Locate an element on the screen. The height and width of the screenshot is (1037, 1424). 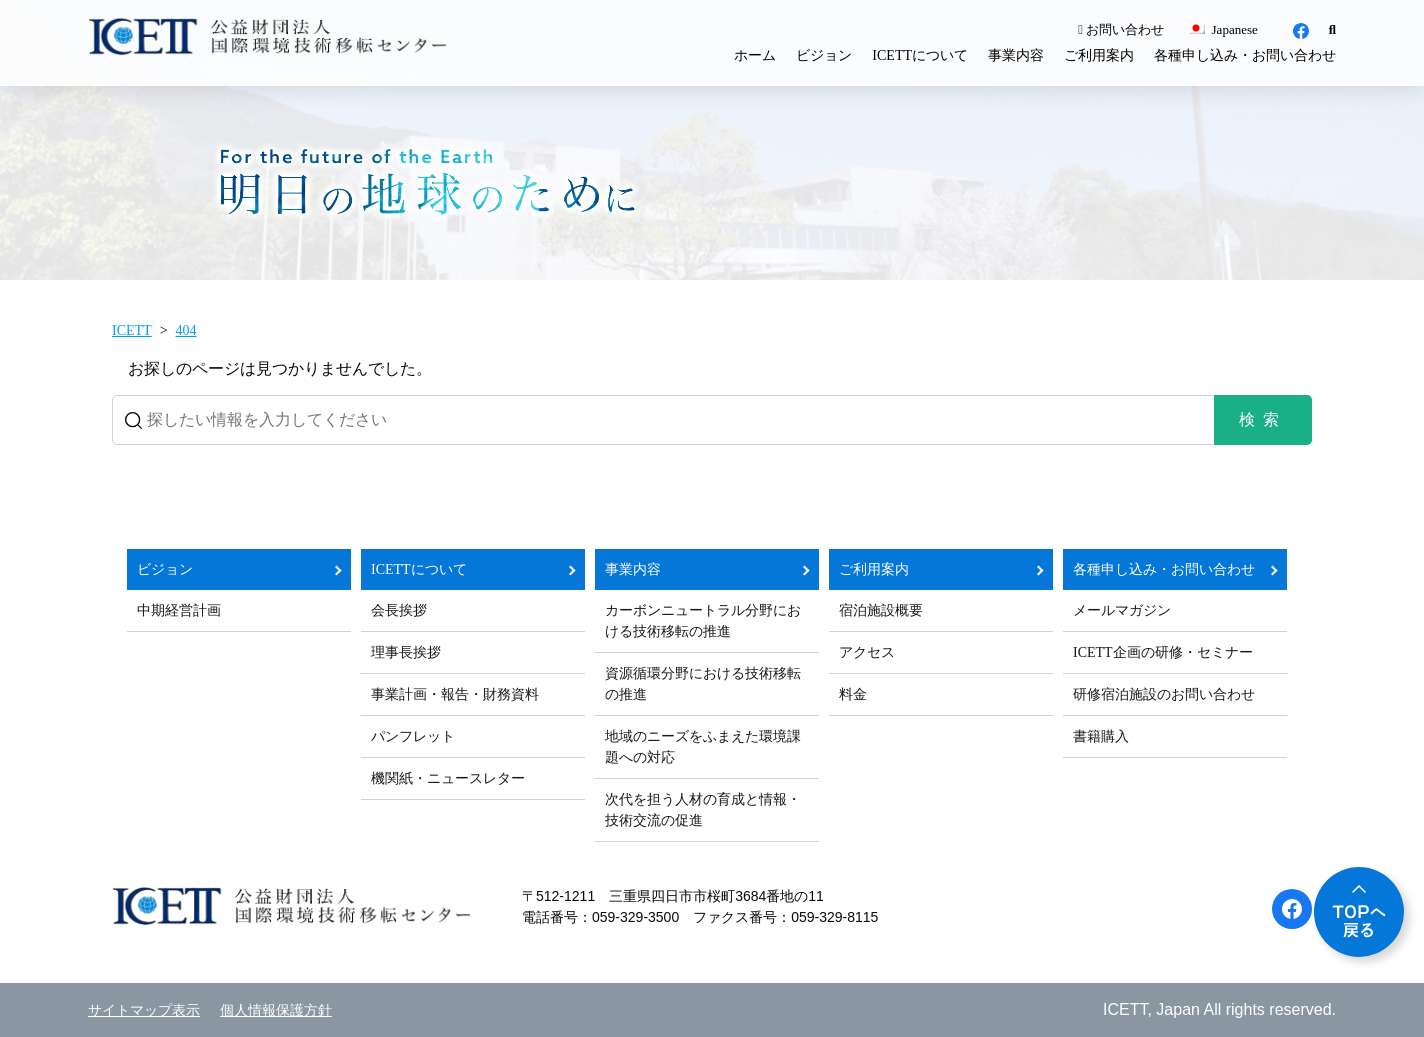
会長挨拶 is located at coordinates (399, 610).